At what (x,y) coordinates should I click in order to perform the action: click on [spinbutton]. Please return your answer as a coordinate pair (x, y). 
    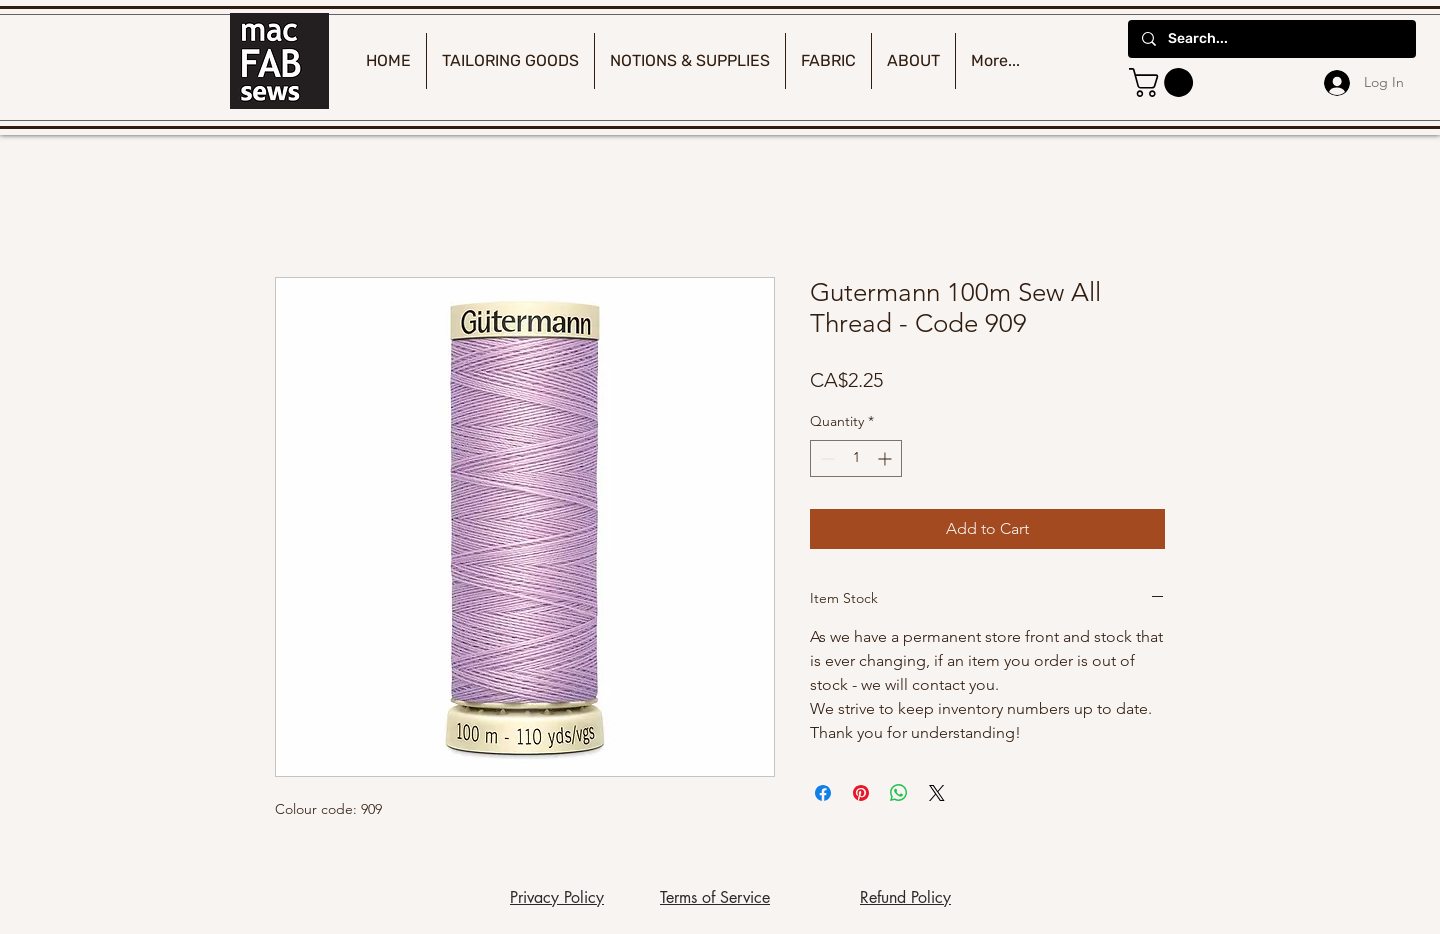
    Looking at the image, I should click on (856, 458).